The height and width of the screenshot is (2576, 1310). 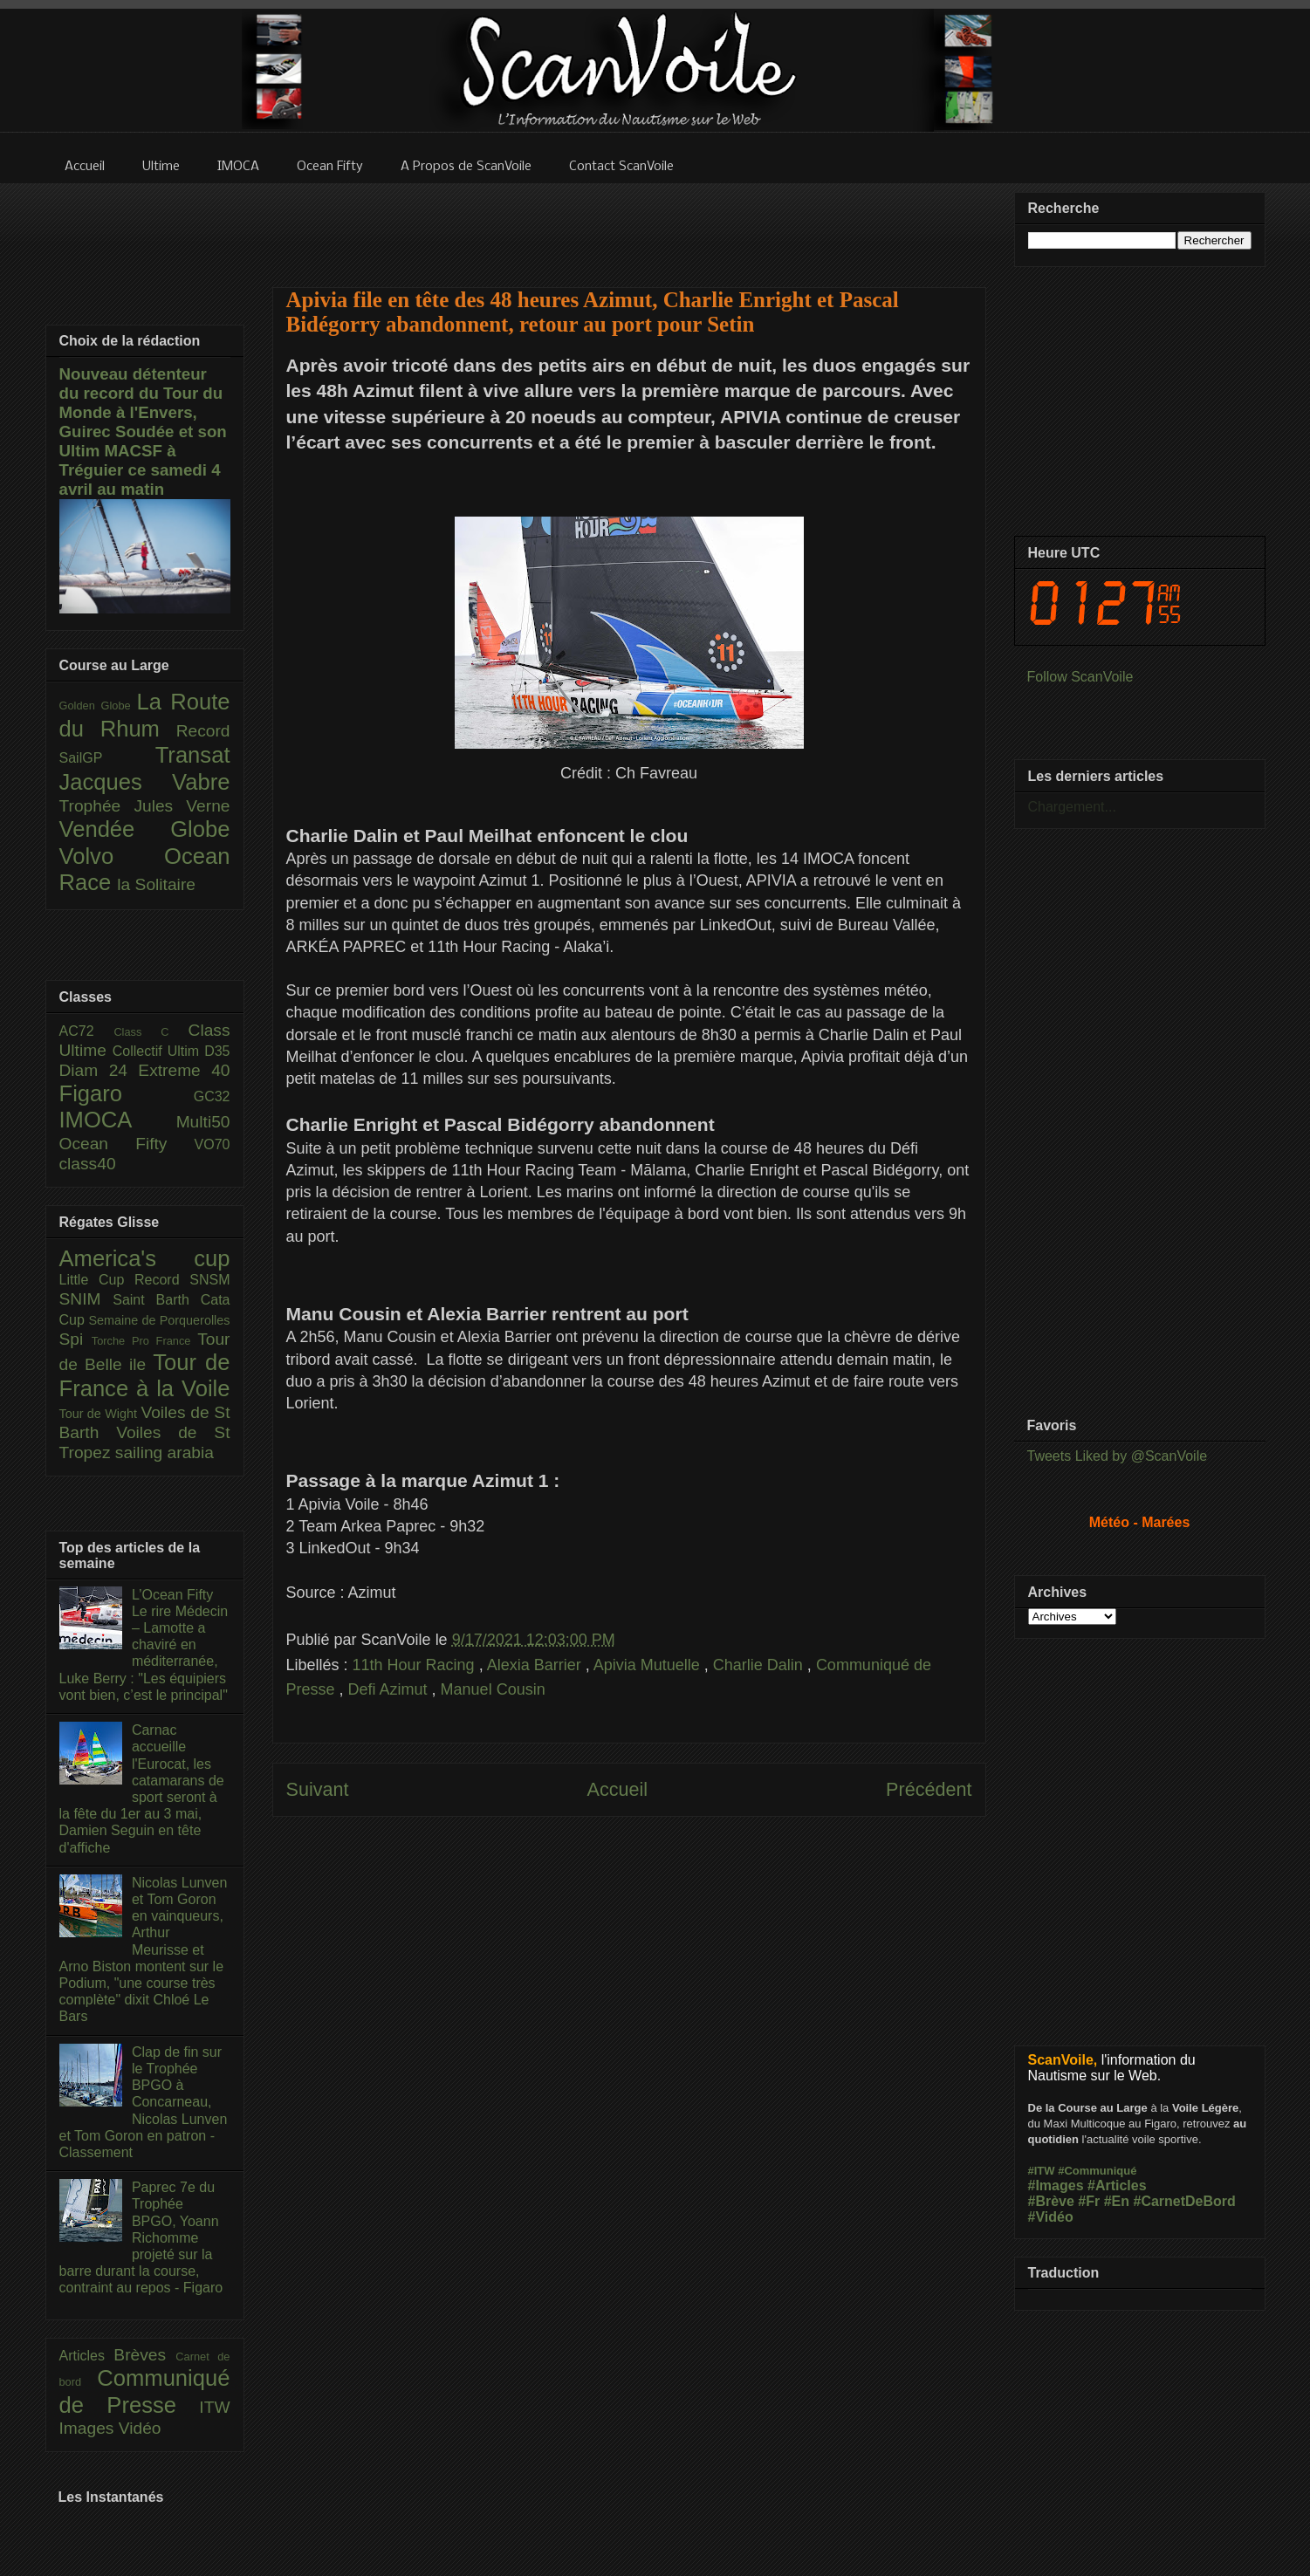 I want to click on AC72, so click(x=86, y=1031).